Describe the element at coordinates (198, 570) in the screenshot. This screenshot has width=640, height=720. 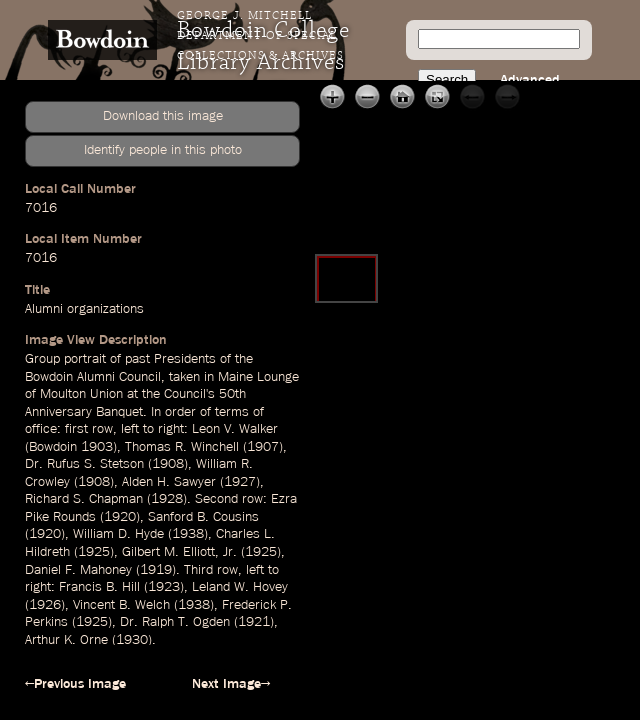
I see `Third` at that location.